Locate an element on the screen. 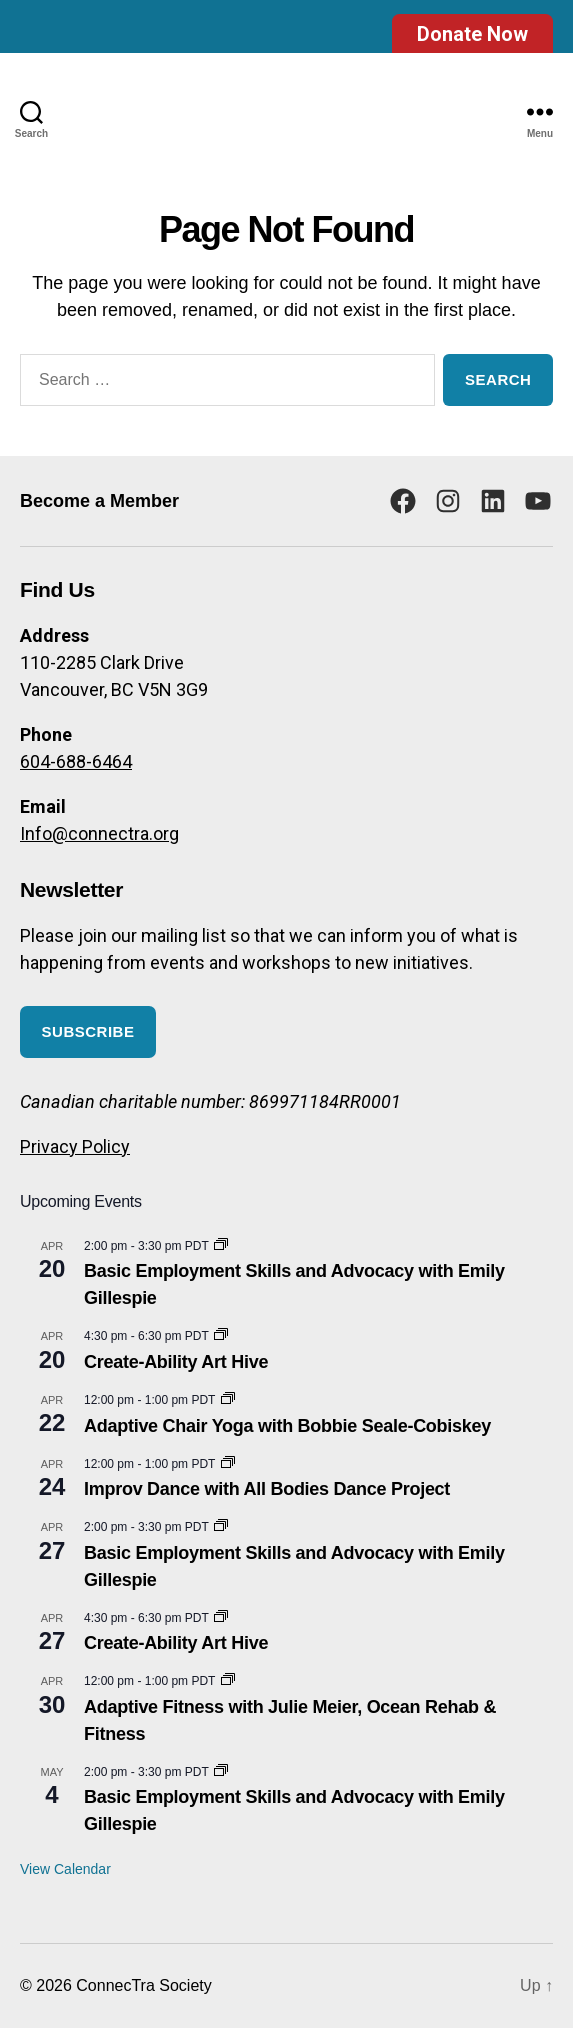  [Event series: Basic Employment Skills and Advocacy] is located at coordinates (221, 1246).